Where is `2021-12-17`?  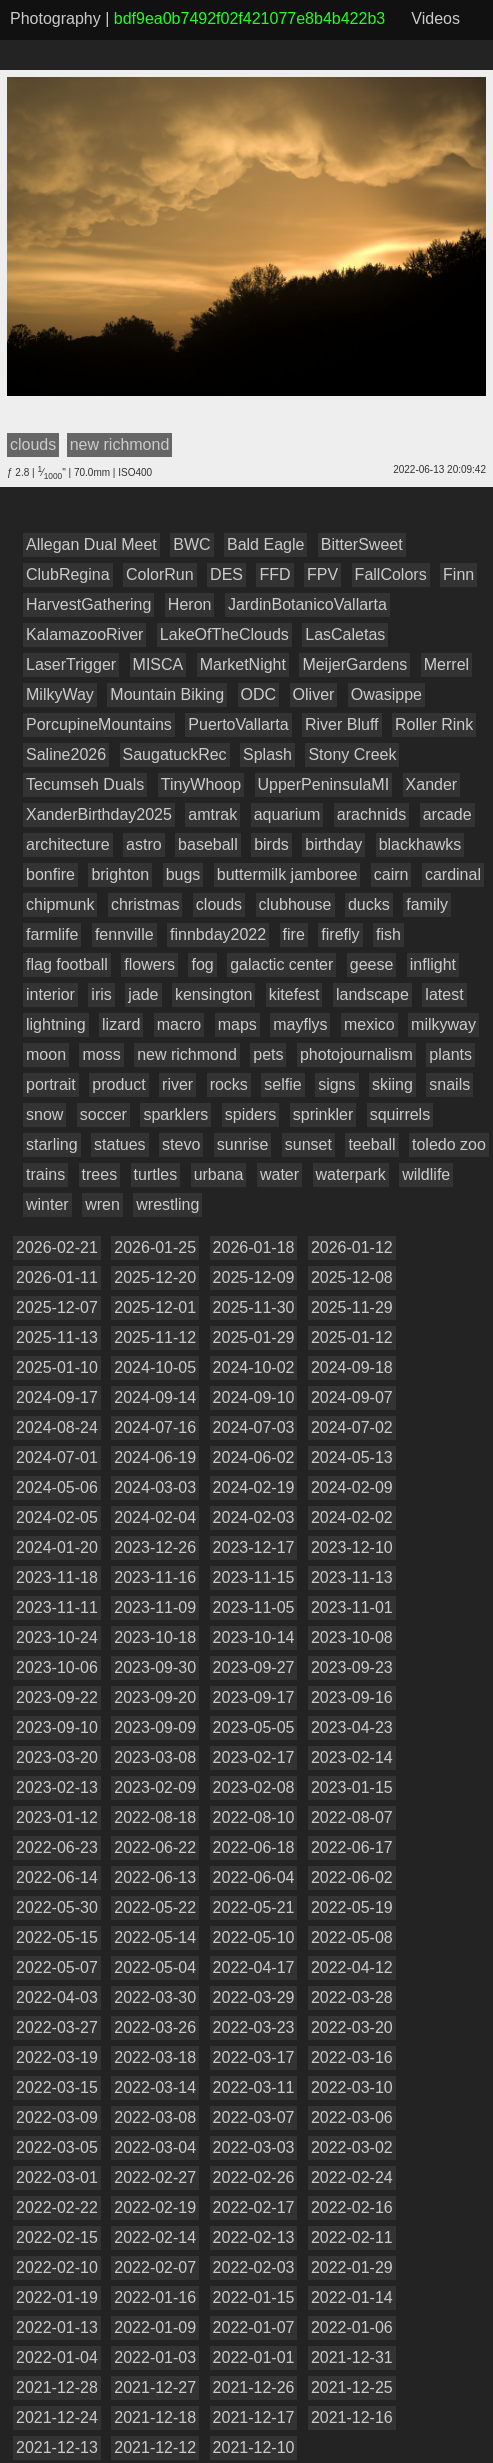 2021-12-17 is located at coordinates (254, 2417).